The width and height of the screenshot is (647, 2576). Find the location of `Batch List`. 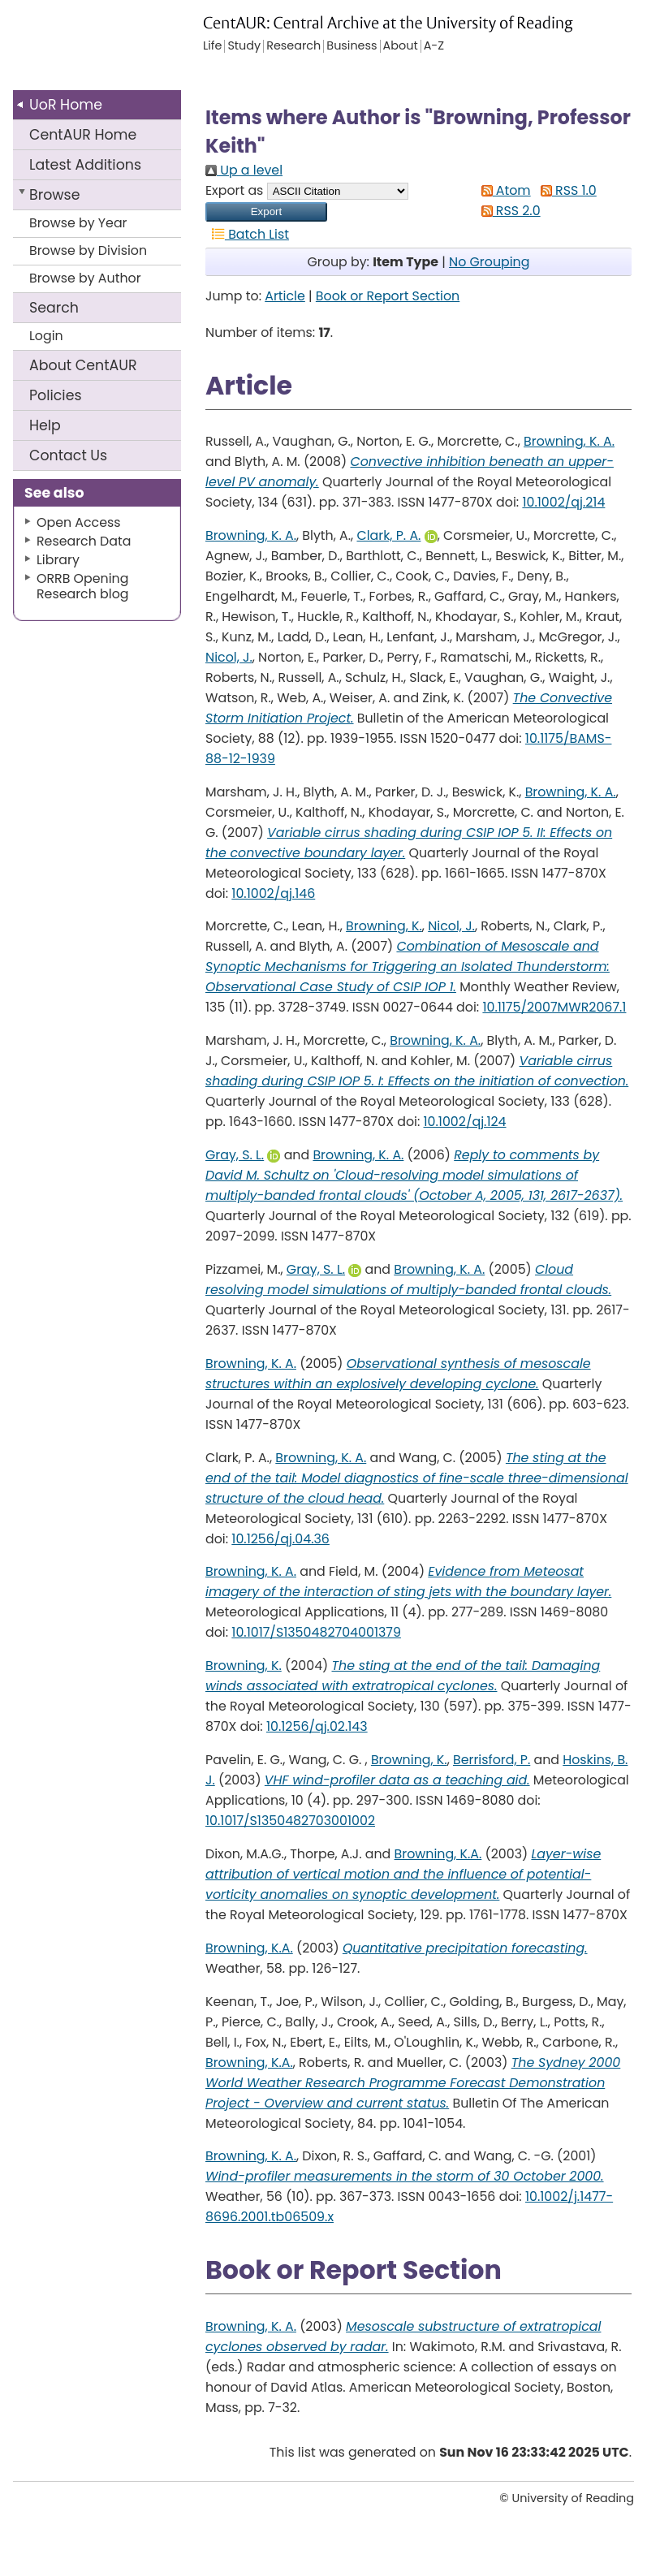

Batch List is located at coordinates (247, 234).